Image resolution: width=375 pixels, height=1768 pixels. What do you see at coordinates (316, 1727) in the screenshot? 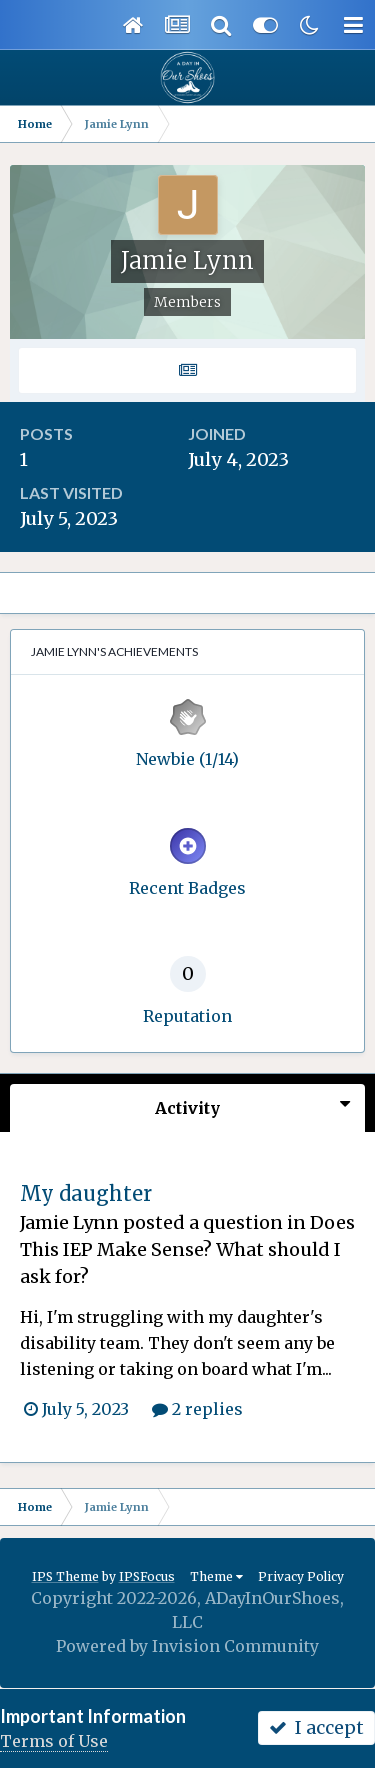
I see `I accept` at bounding box center [316, 1727].